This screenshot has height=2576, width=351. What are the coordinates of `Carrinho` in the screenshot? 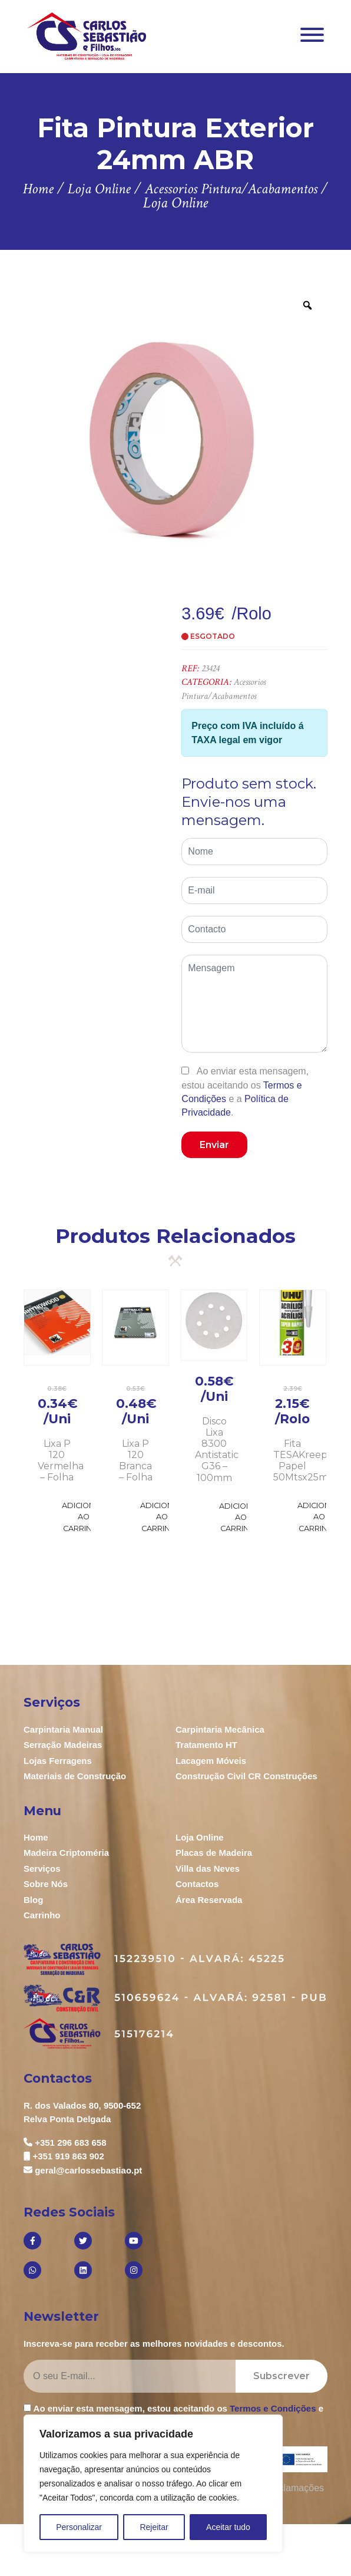 It's located at (42, 1915).